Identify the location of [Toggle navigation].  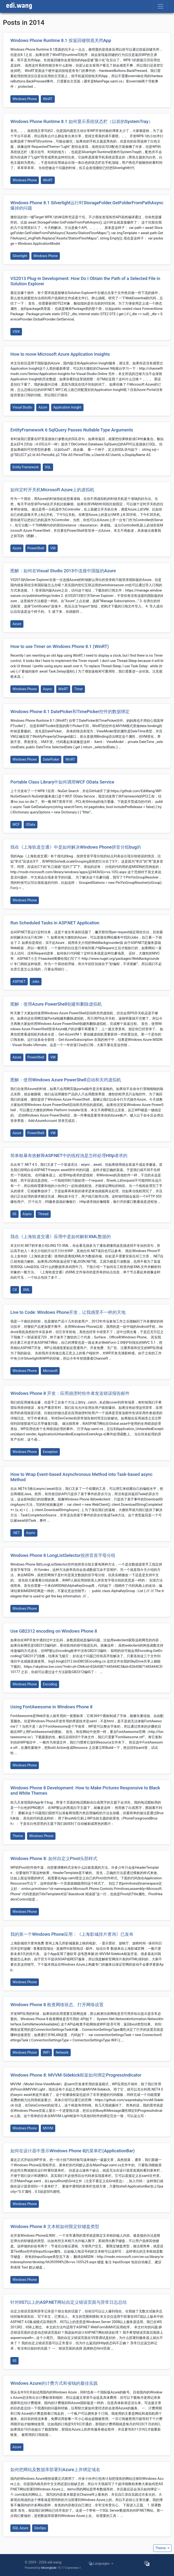
(160, 6).